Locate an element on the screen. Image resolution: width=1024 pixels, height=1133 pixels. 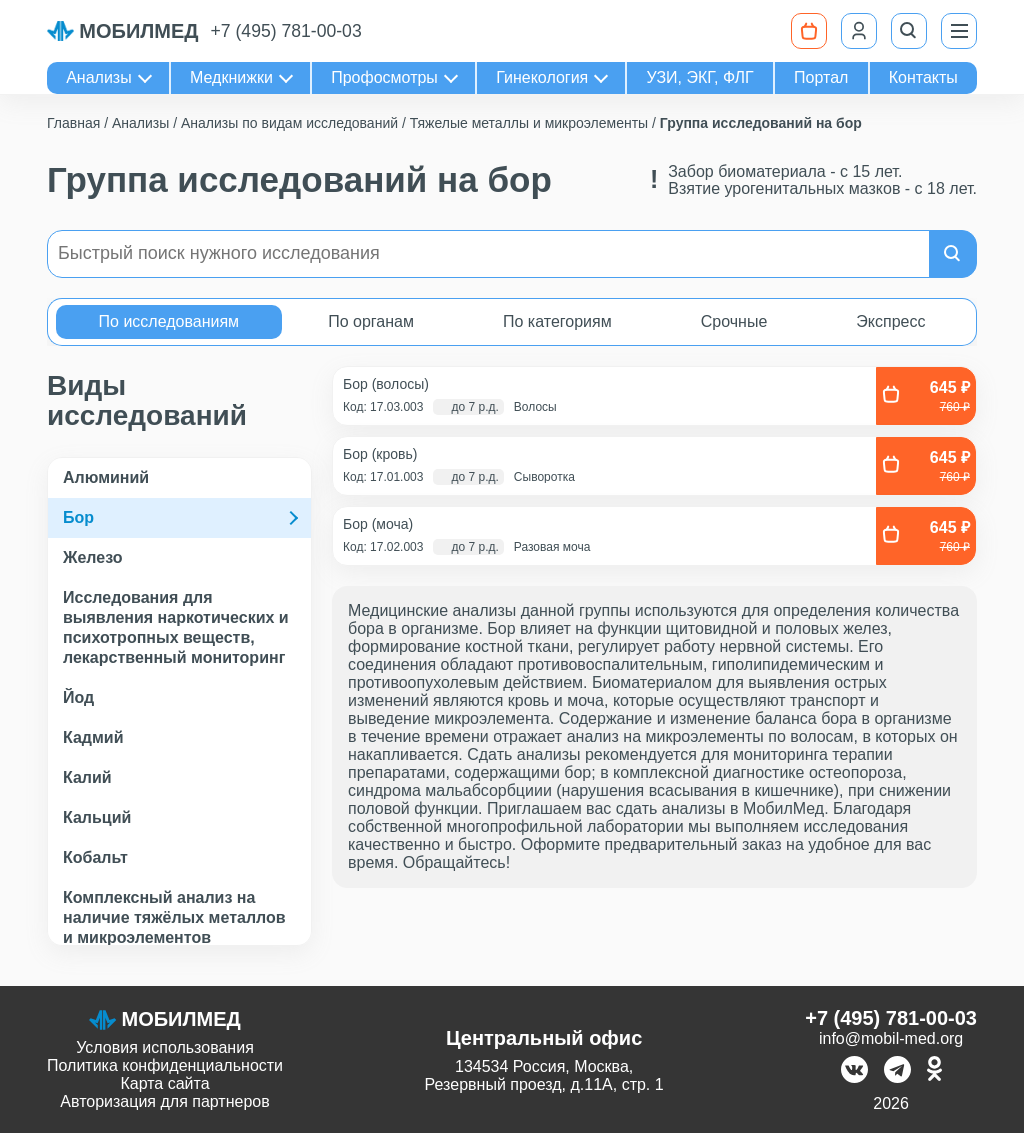
Комплексный анализ на наличие тяжёлых металлов и микроэлементов is located at coordinates (174, 917).